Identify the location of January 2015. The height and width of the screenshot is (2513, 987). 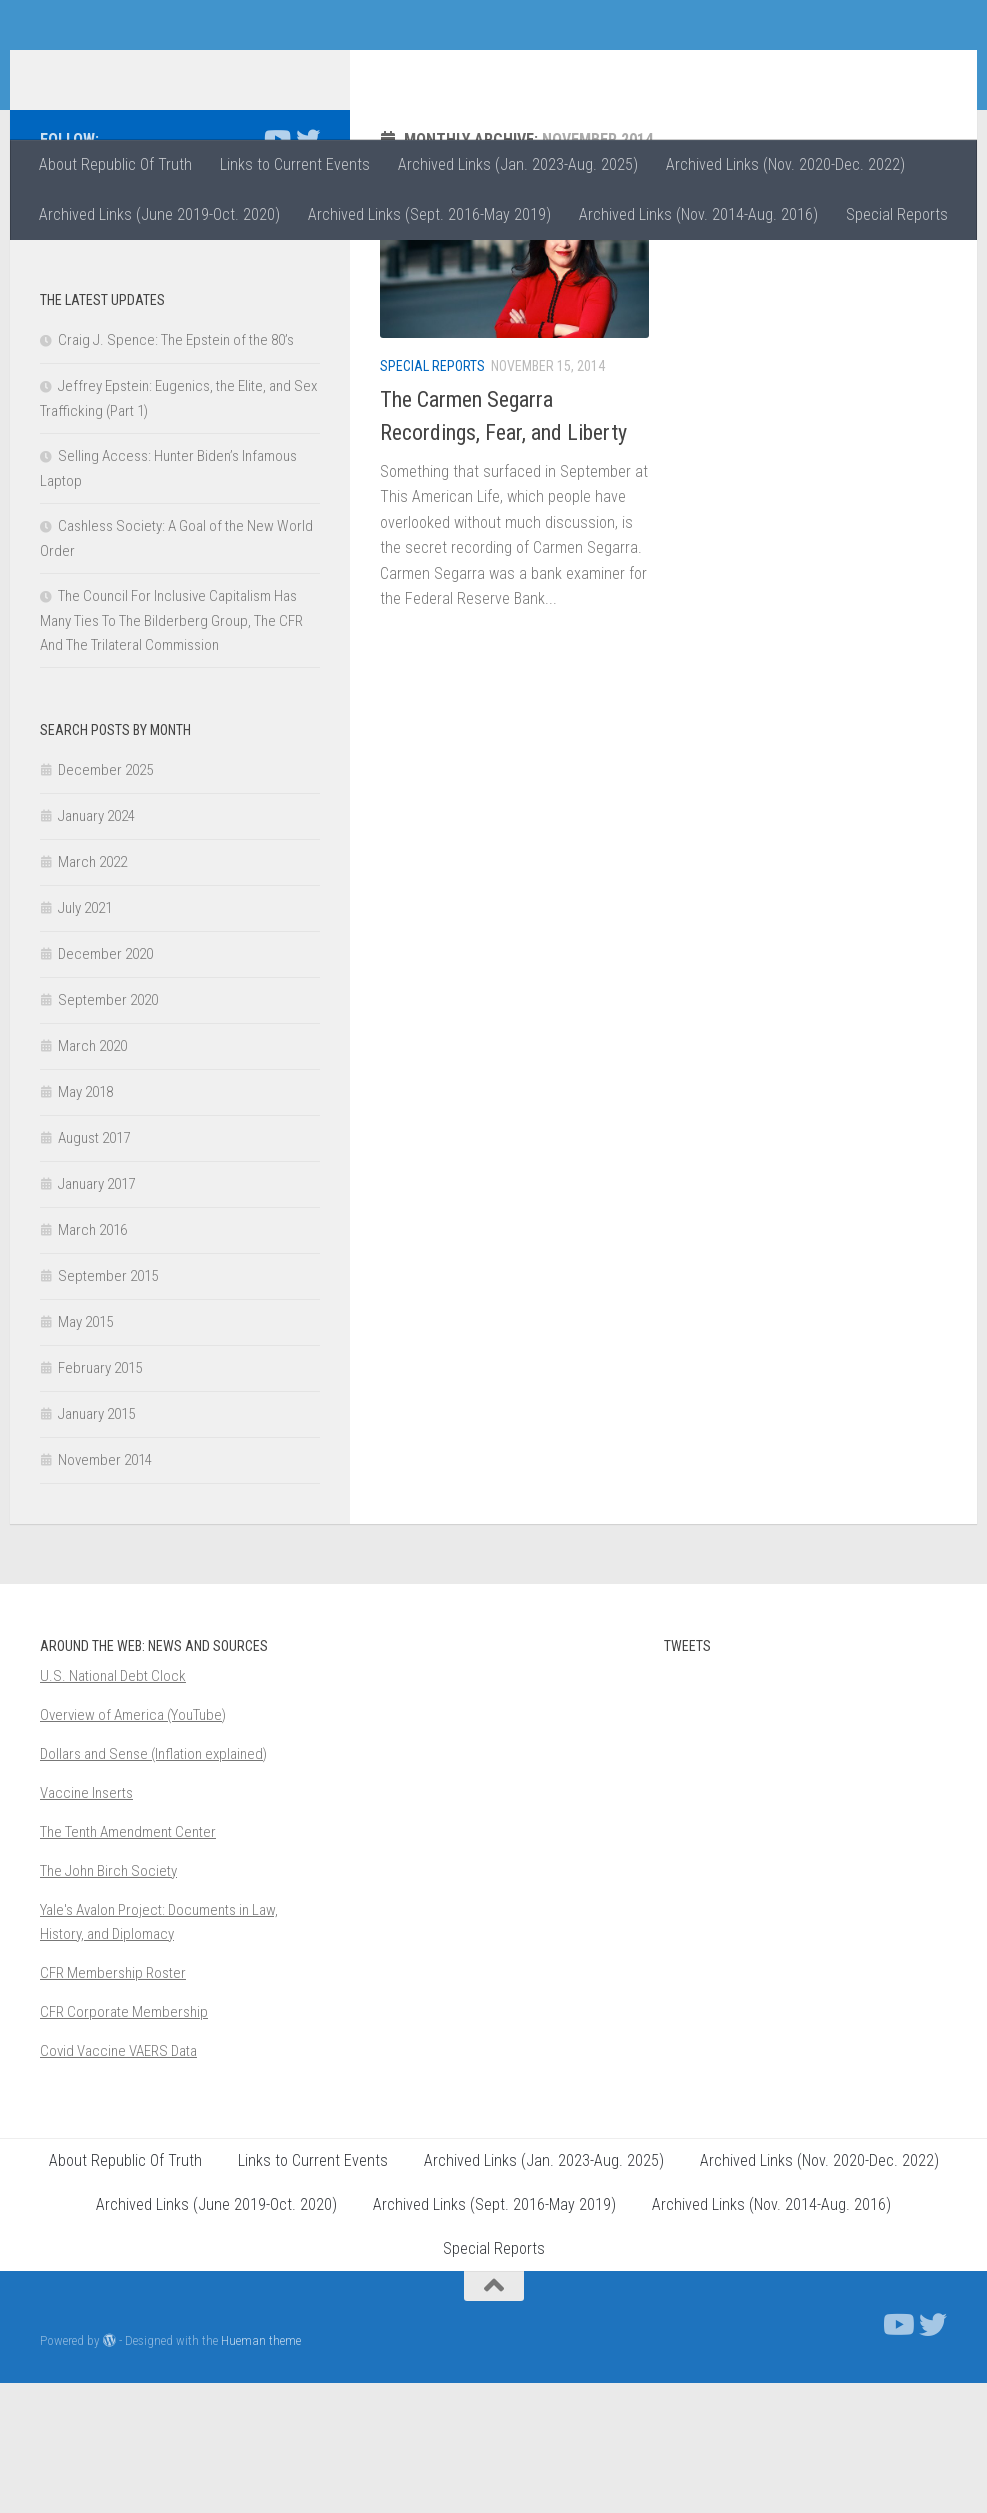
(96, 1544).